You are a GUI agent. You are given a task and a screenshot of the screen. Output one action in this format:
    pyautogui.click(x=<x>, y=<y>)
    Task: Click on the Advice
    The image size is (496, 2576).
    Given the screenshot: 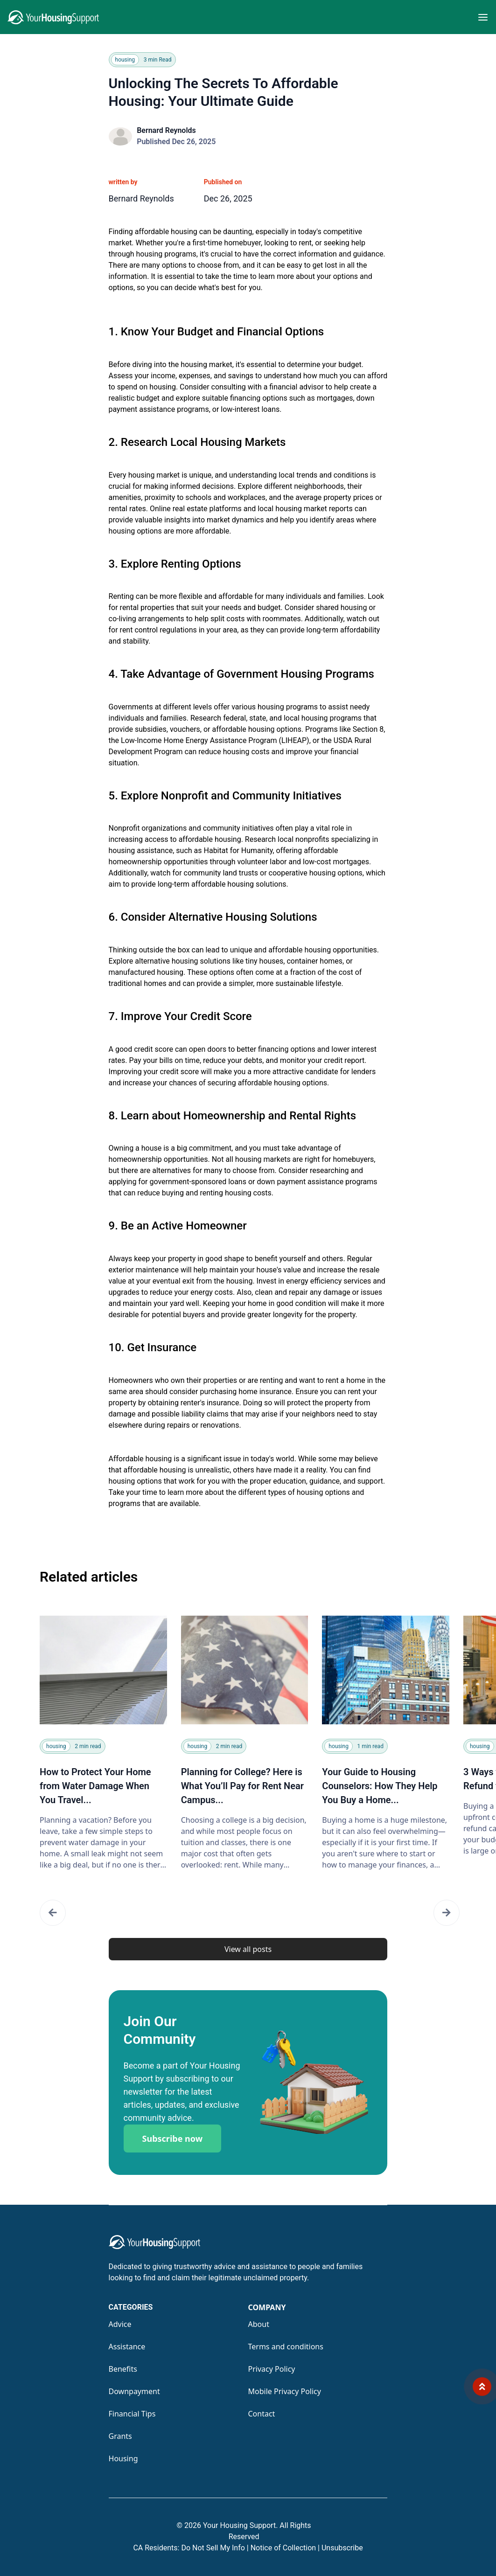 What is the action you would take?
    pyautogui.click(x=120, y=2324)
    